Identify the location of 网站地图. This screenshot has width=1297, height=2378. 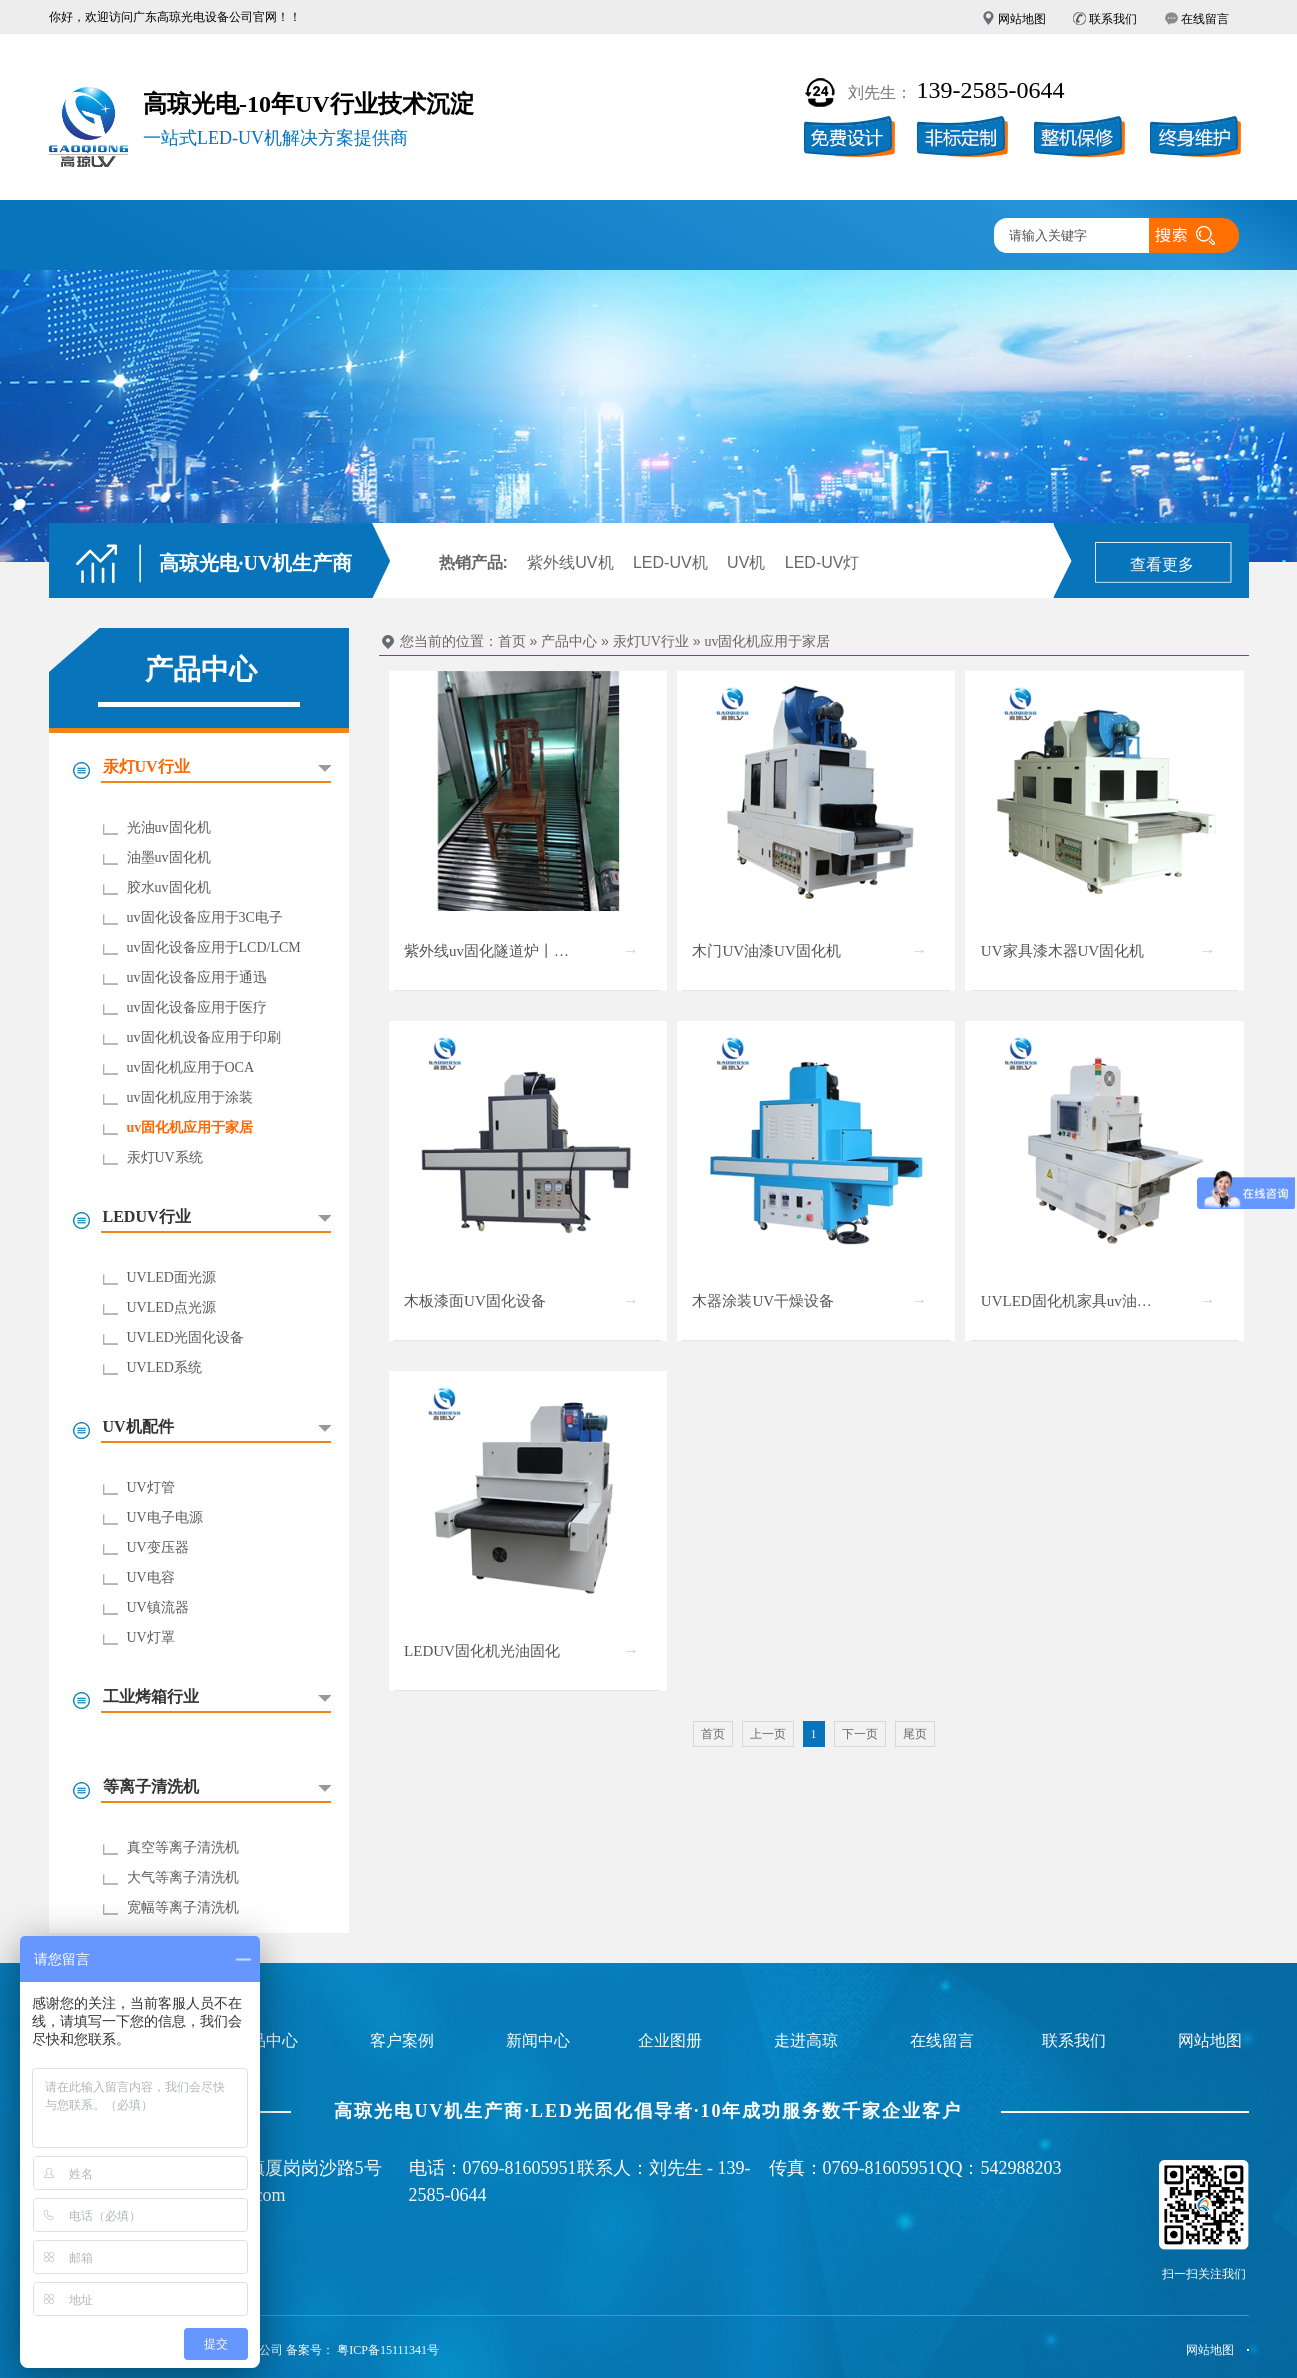
(1022, 19).